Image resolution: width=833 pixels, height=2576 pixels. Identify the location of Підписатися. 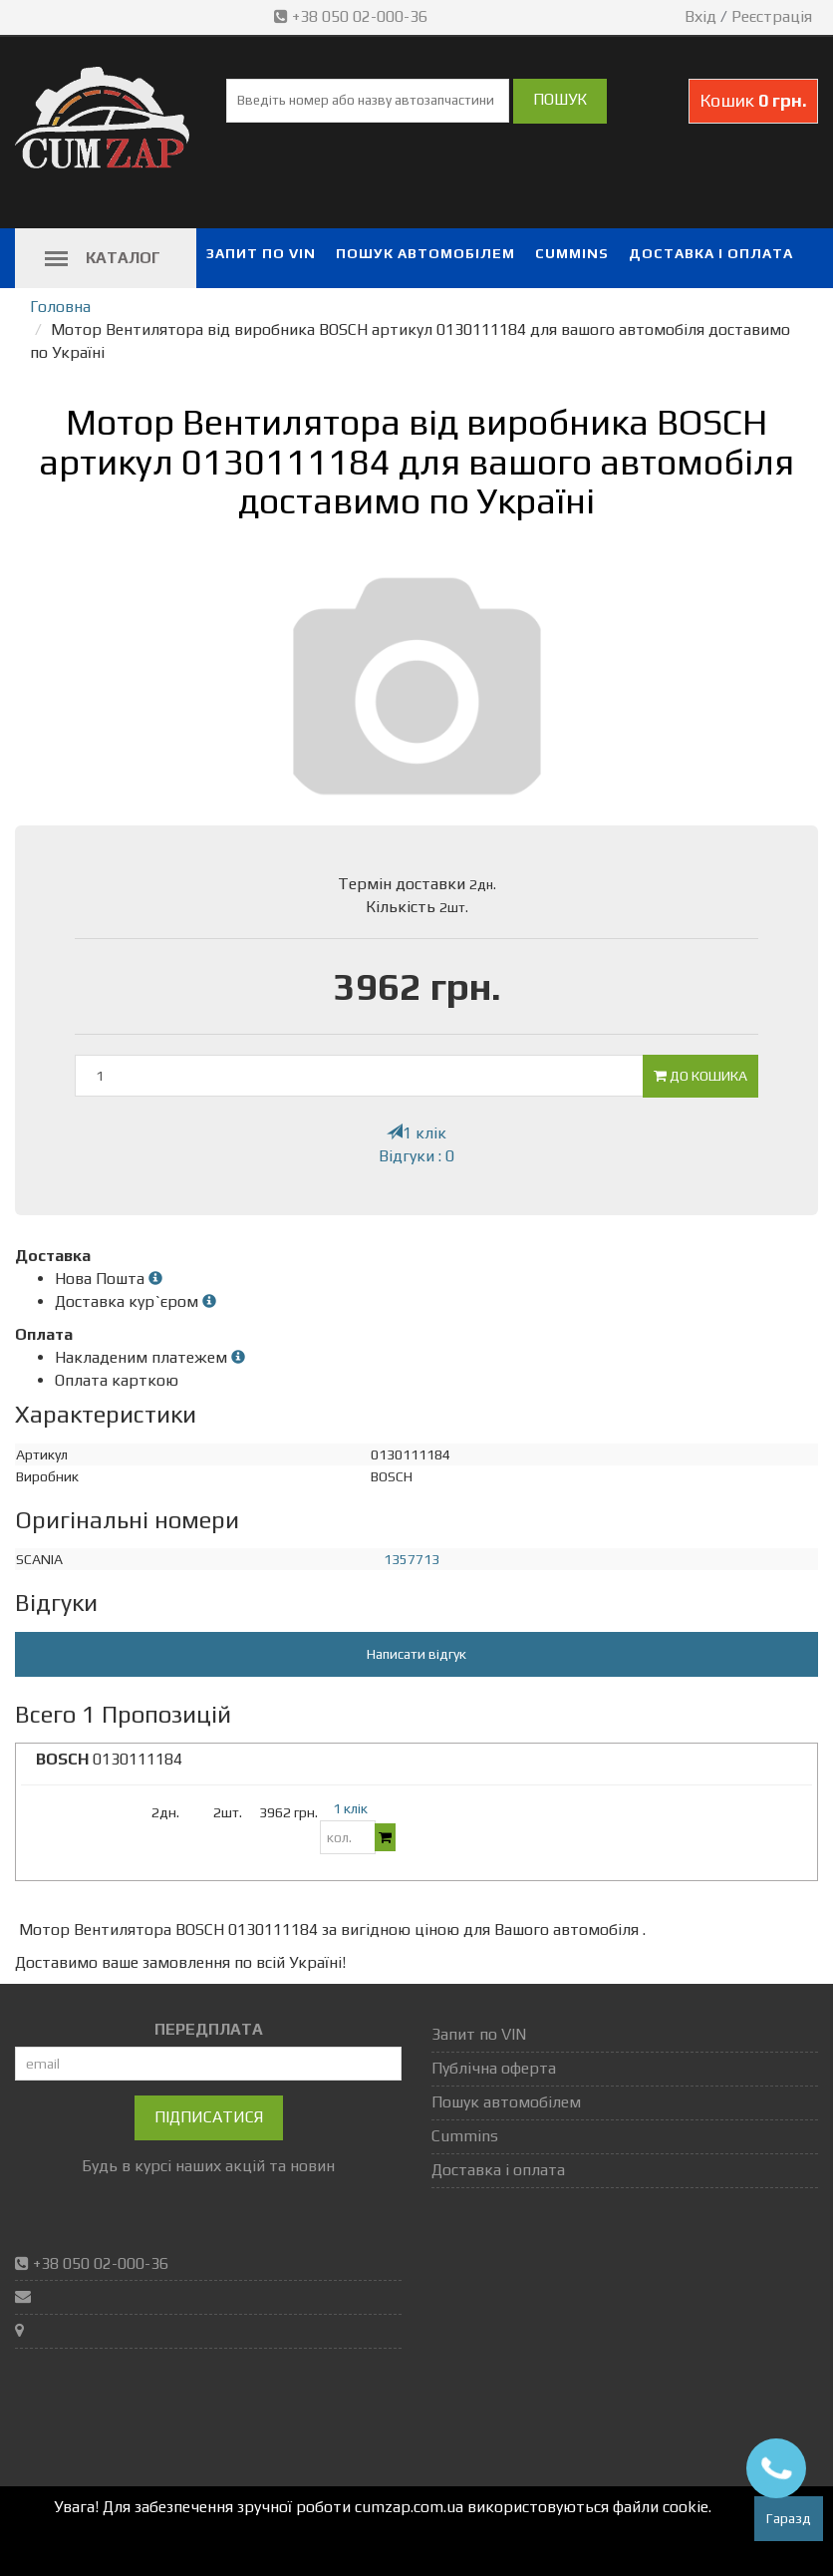
(208, 2116).